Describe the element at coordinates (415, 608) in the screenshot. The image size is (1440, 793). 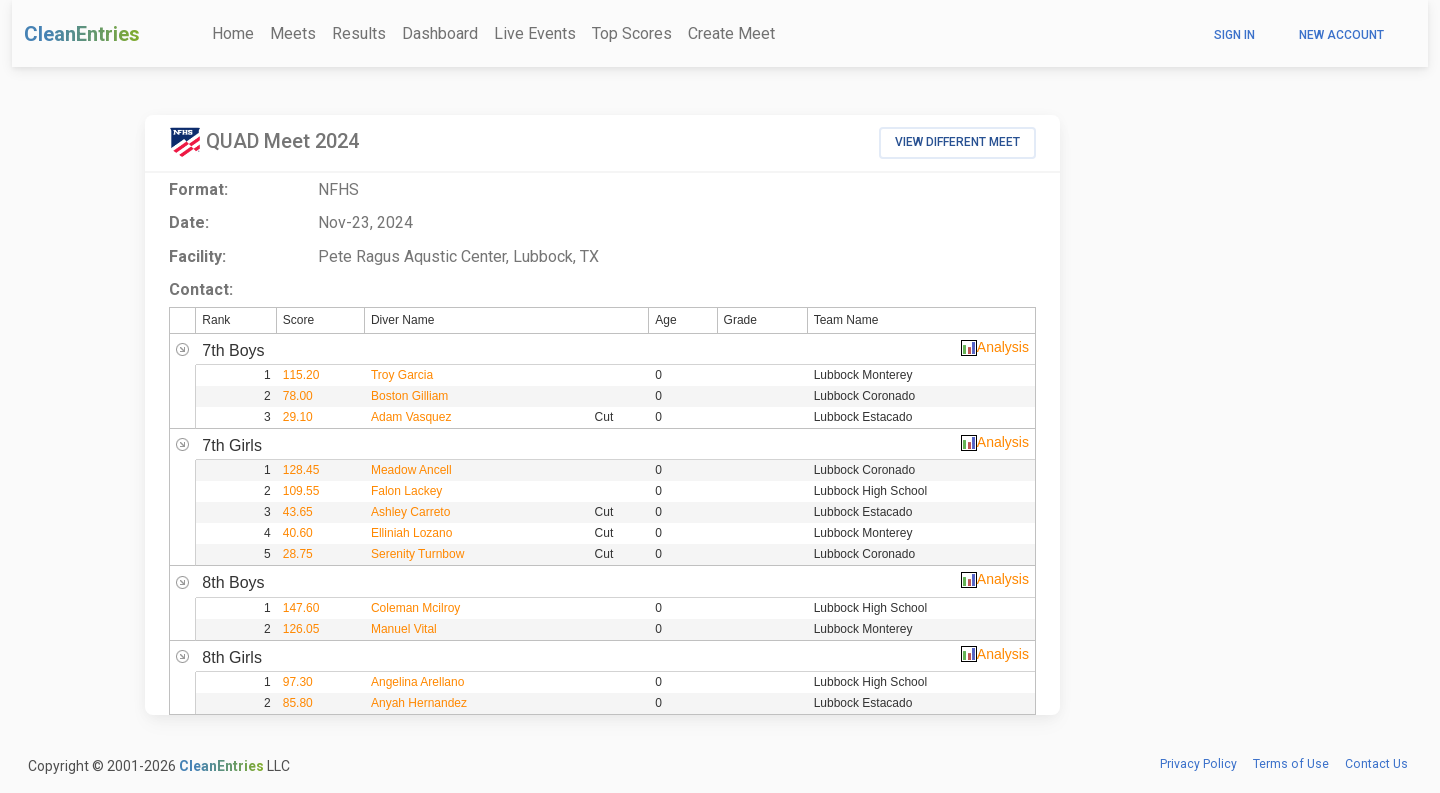
I see `Coleman Mcilroy` at that location.